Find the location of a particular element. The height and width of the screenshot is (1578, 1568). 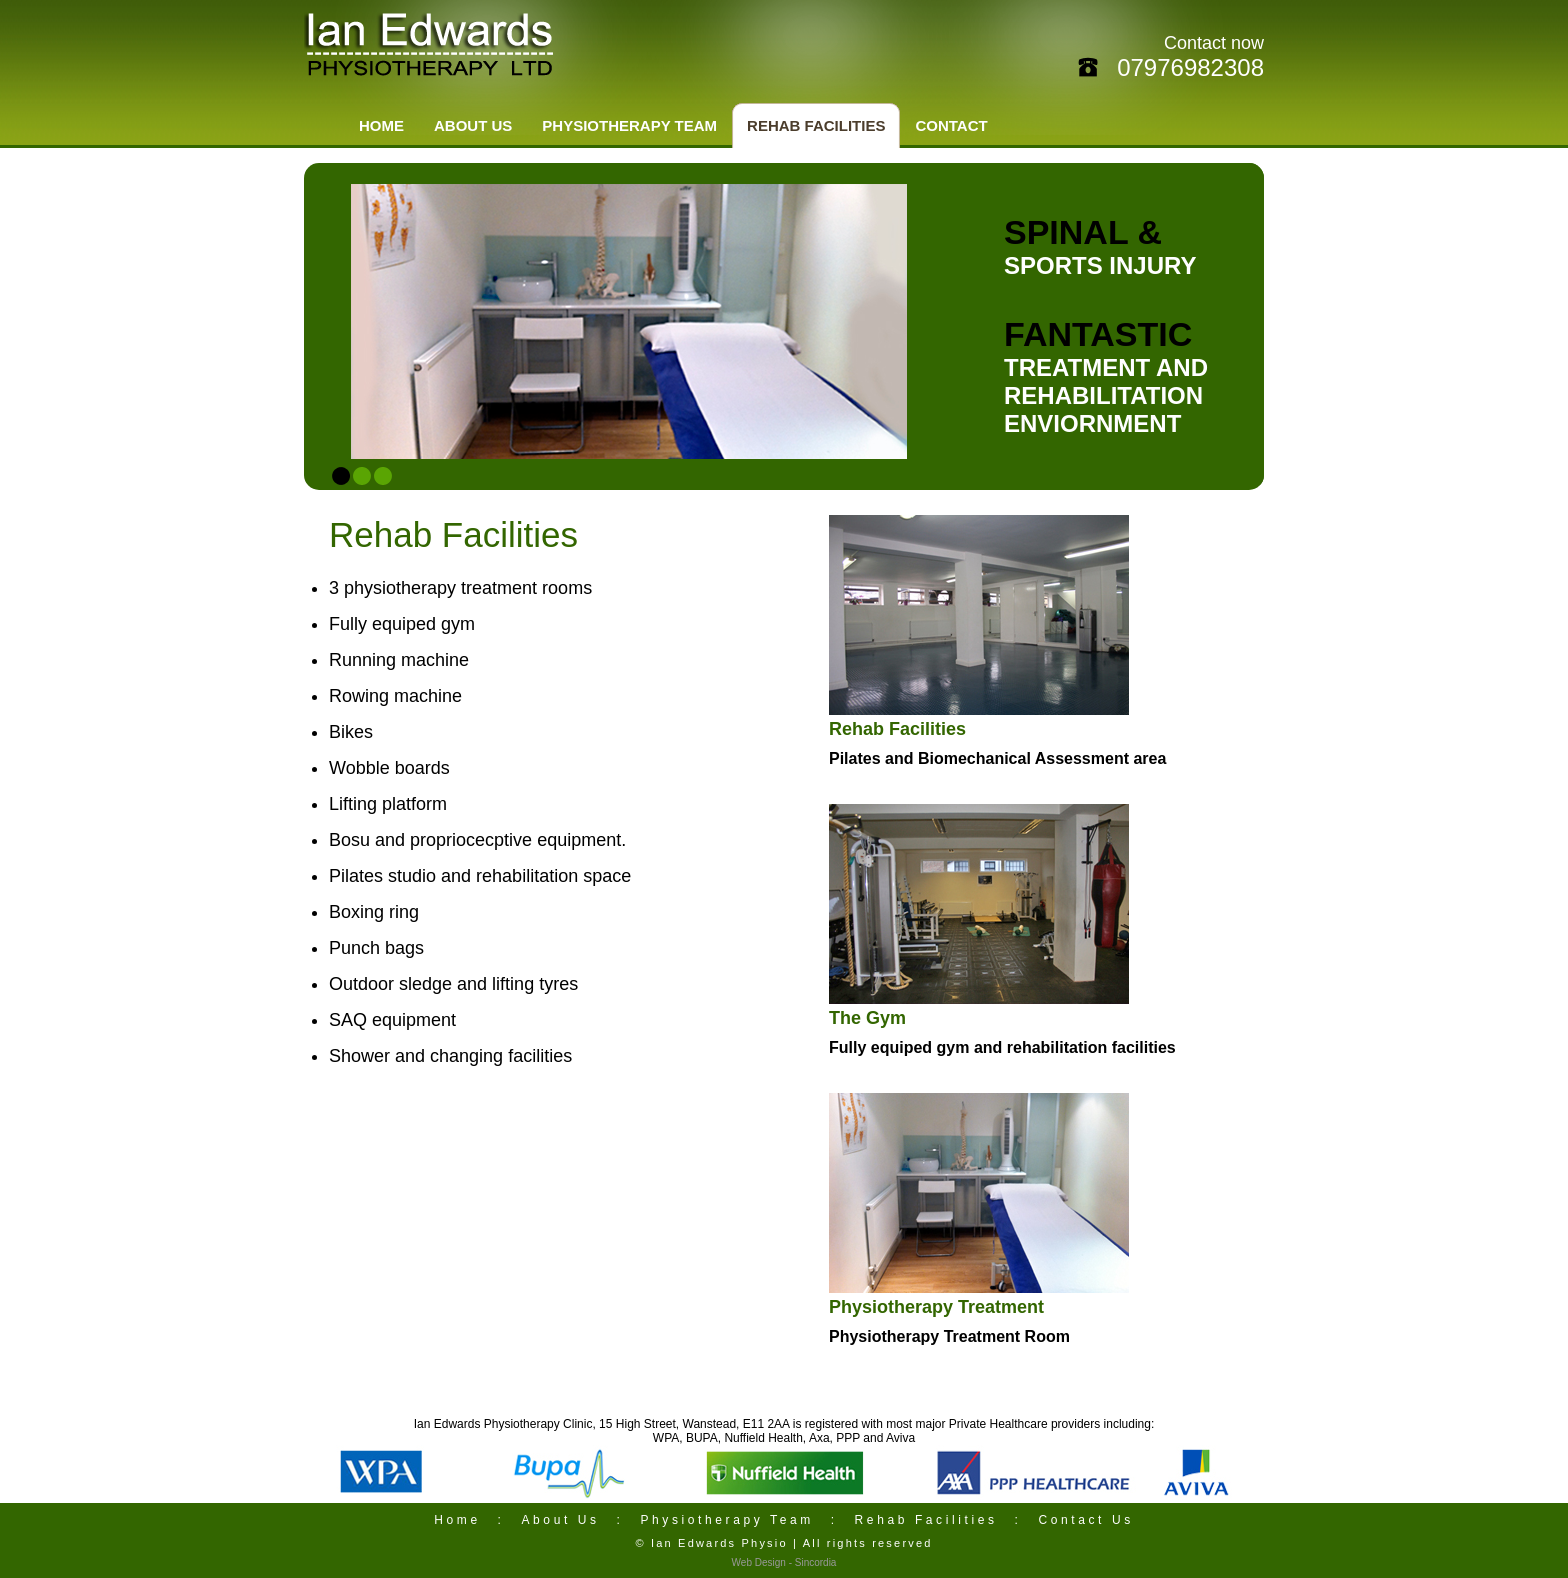

Home is located at coordinates (457, 1520).